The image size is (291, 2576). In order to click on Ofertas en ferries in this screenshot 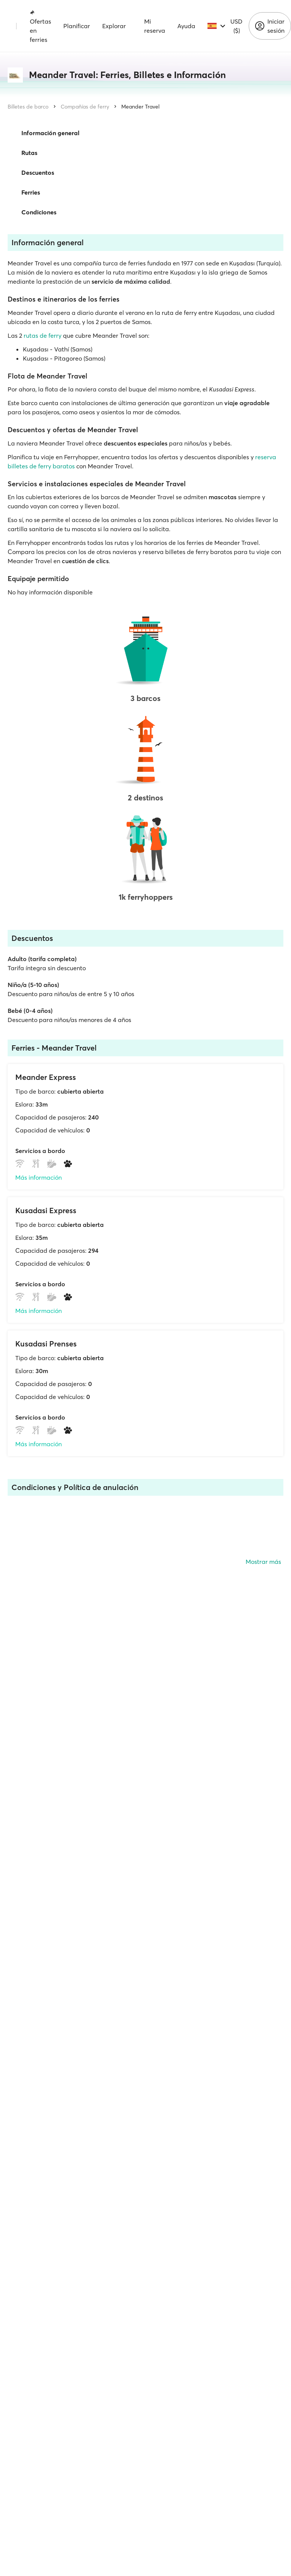, I will do `click(40, 26)`.